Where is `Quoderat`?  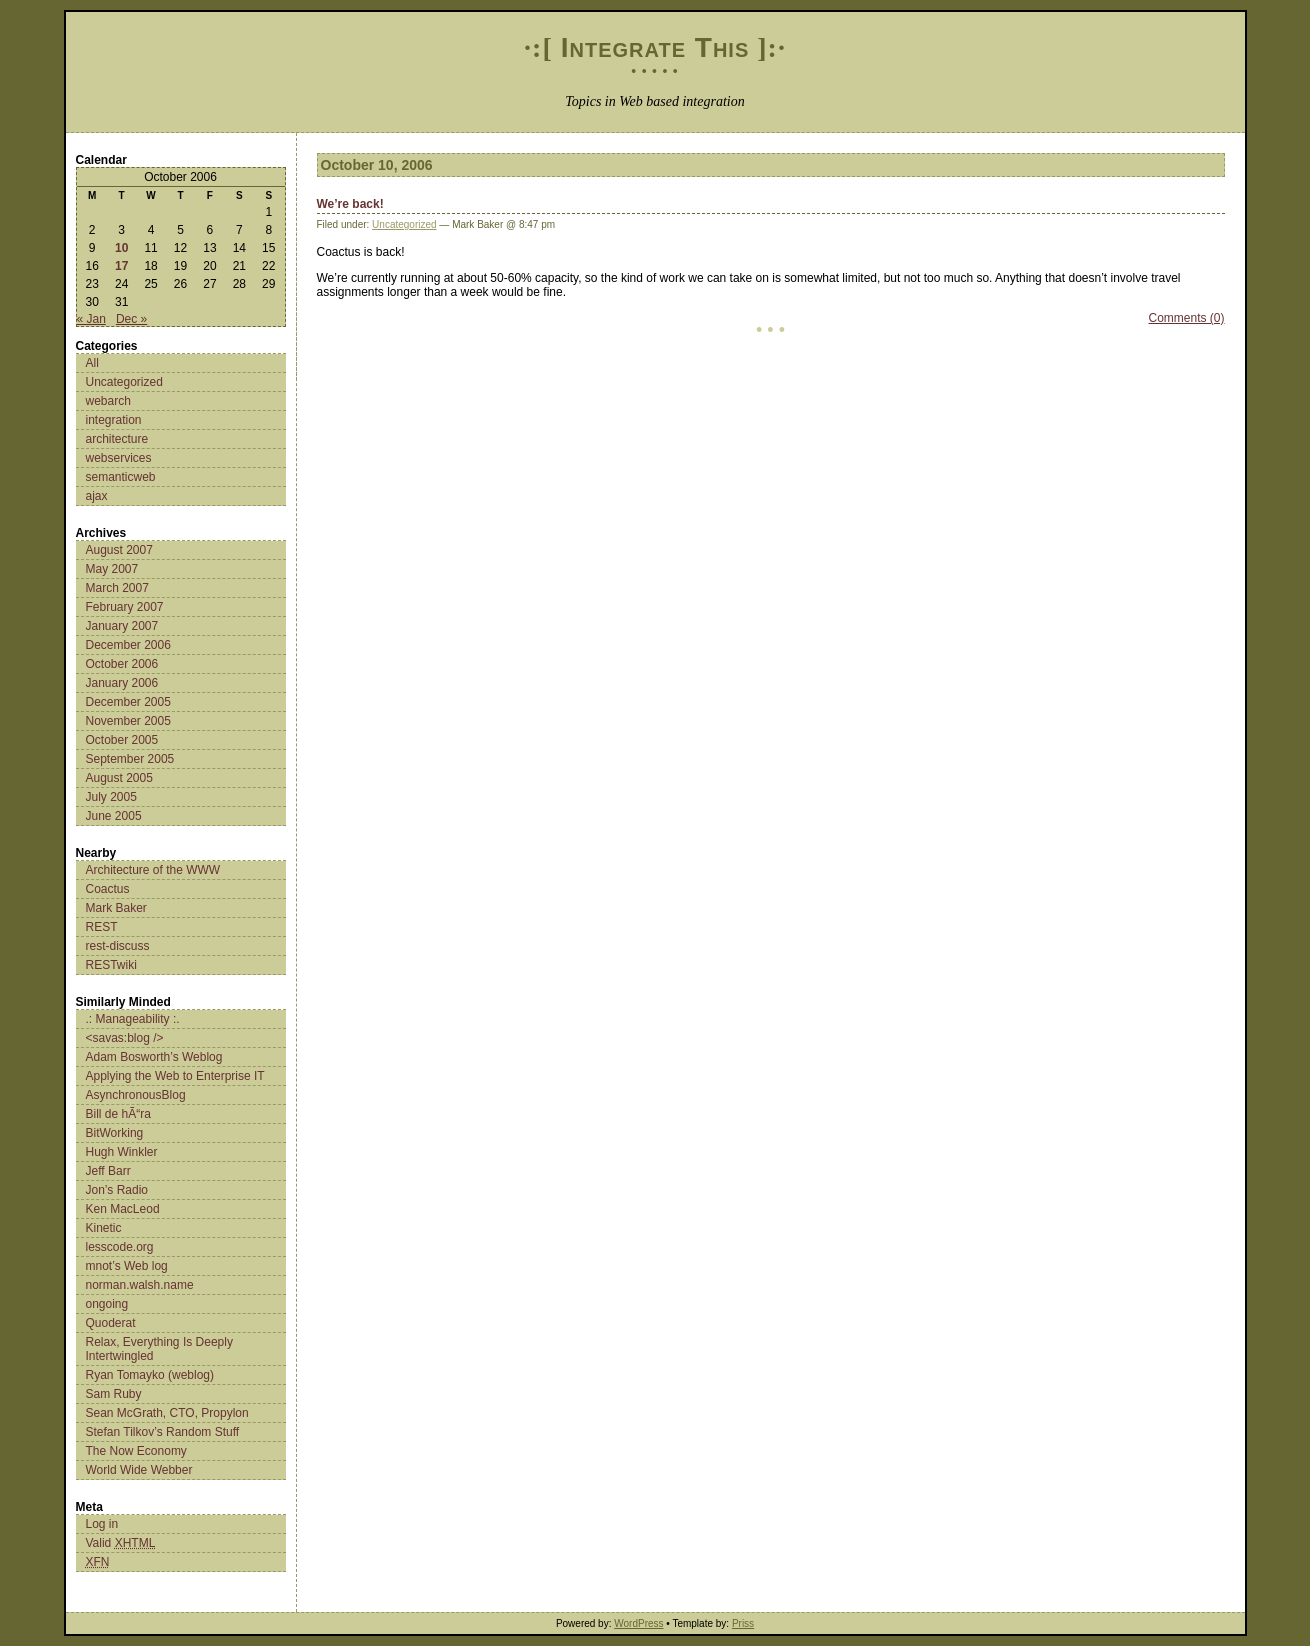 Quoderat is located at coordinates (111, 1323).